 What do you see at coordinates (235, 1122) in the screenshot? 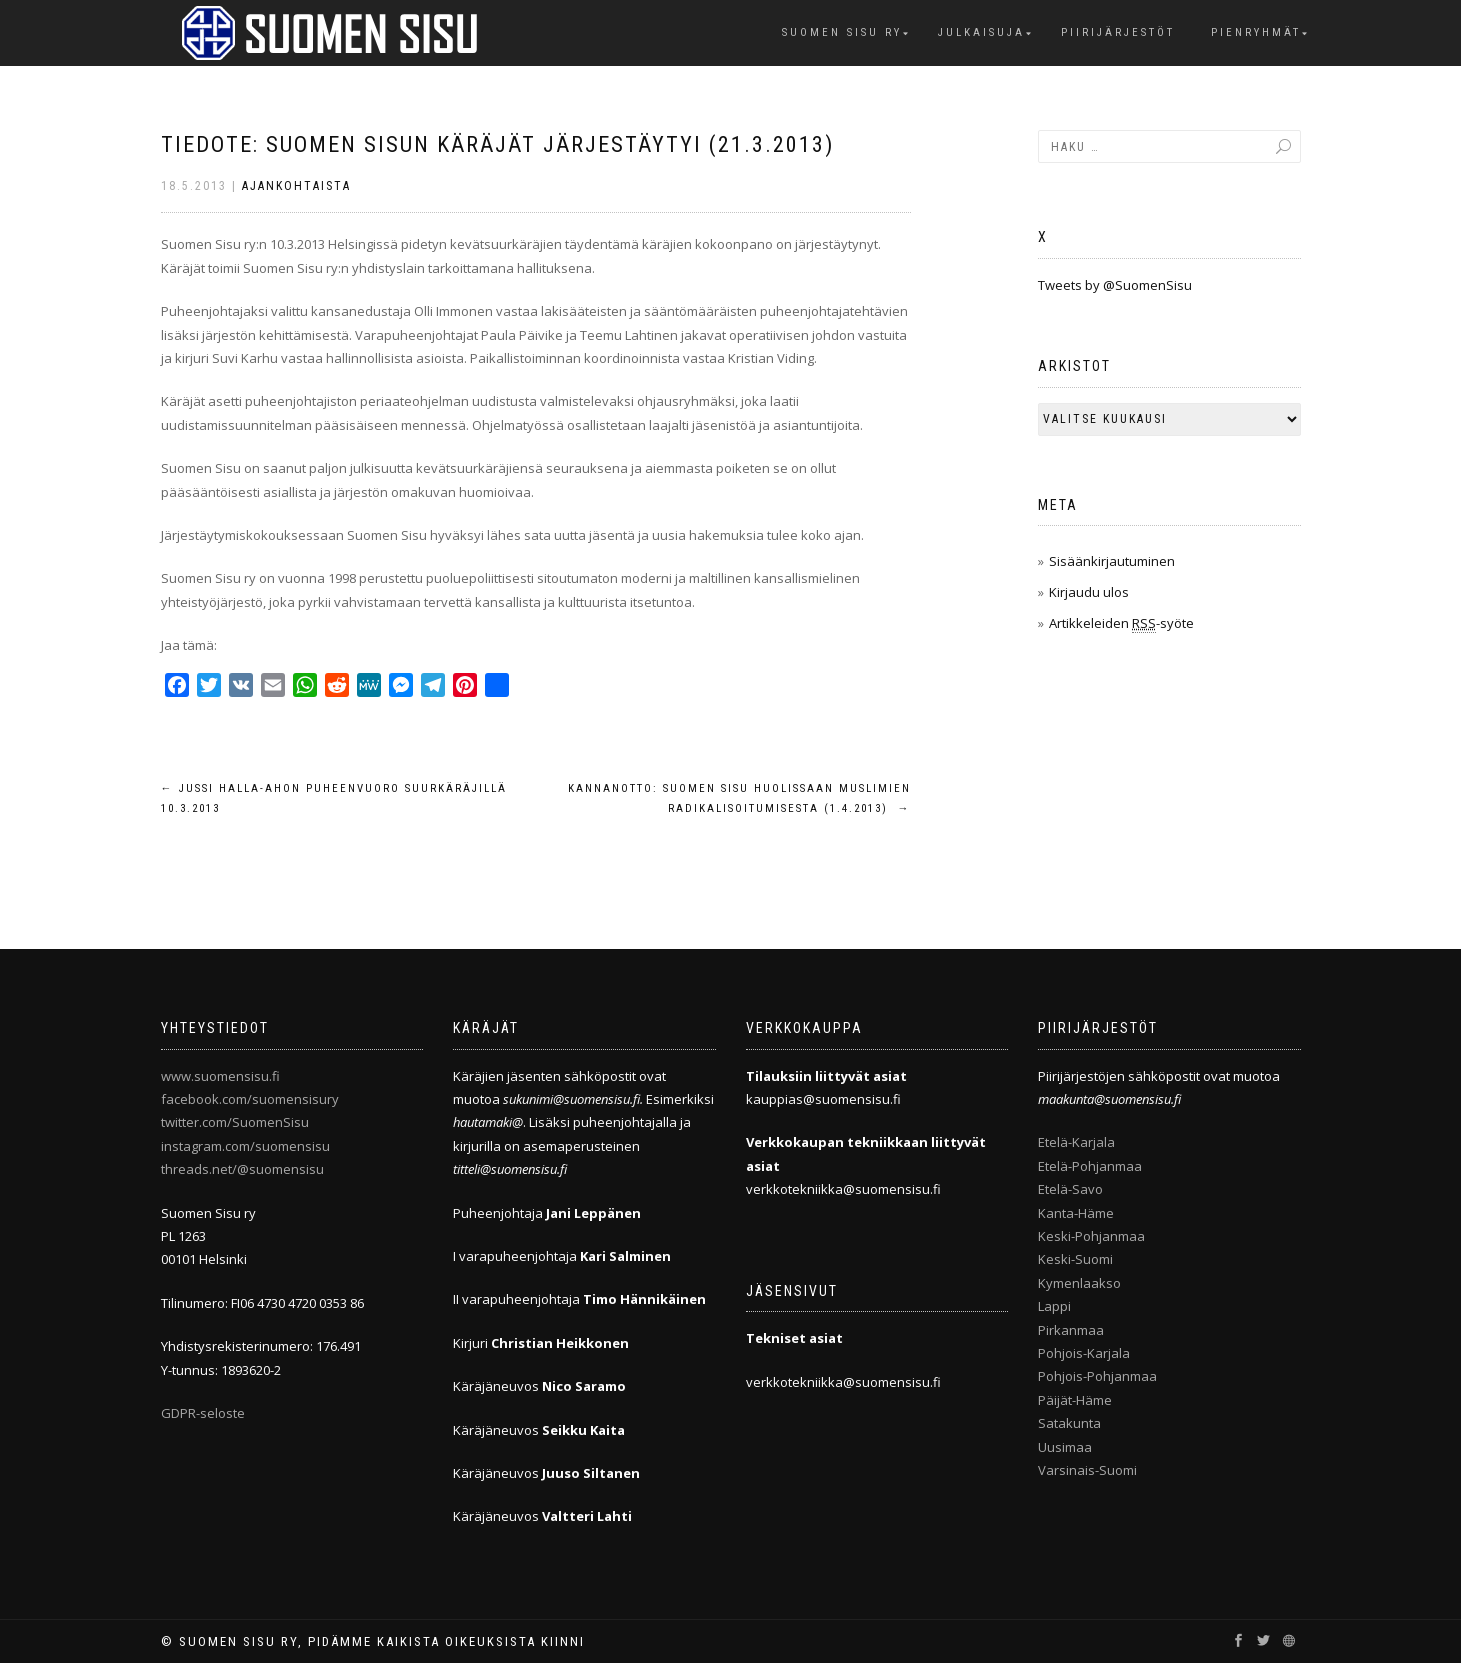
I see `twitter.com/SuomenSisu` at bounding box center [235, 1122].